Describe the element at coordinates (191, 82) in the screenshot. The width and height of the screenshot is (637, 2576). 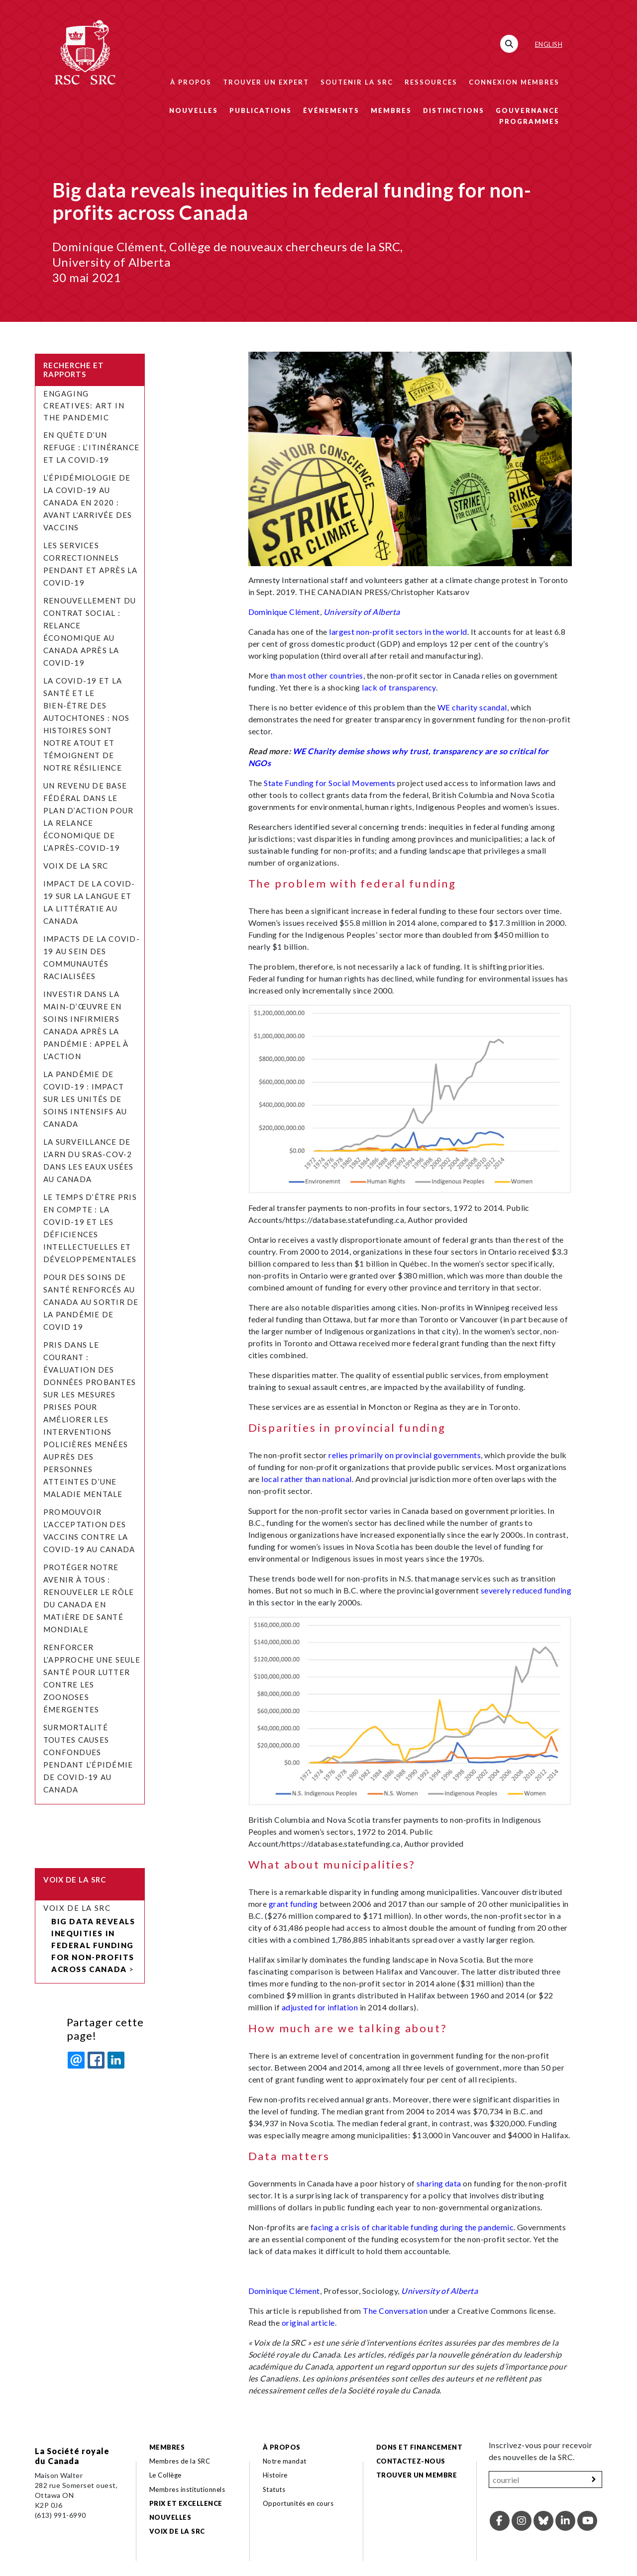
I see `À propos` at that location.